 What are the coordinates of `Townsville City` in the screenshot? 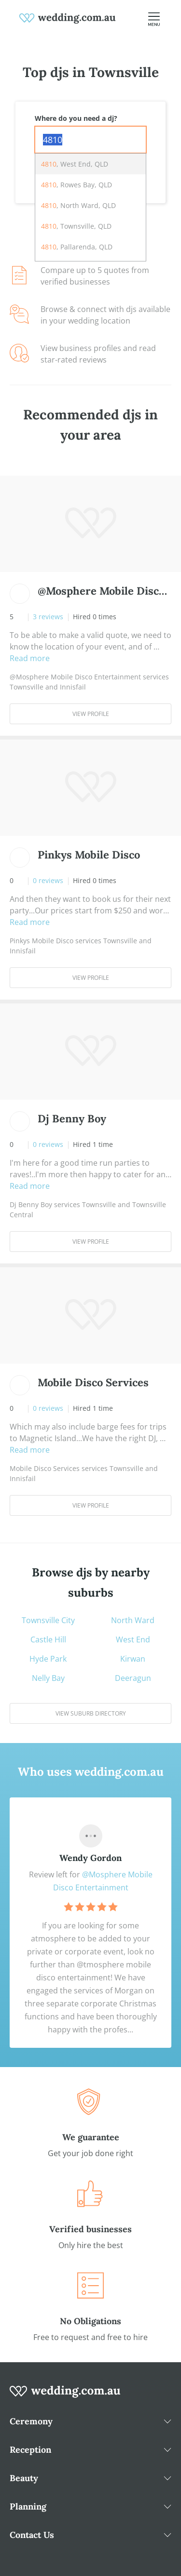 It's located at (48, 1620).